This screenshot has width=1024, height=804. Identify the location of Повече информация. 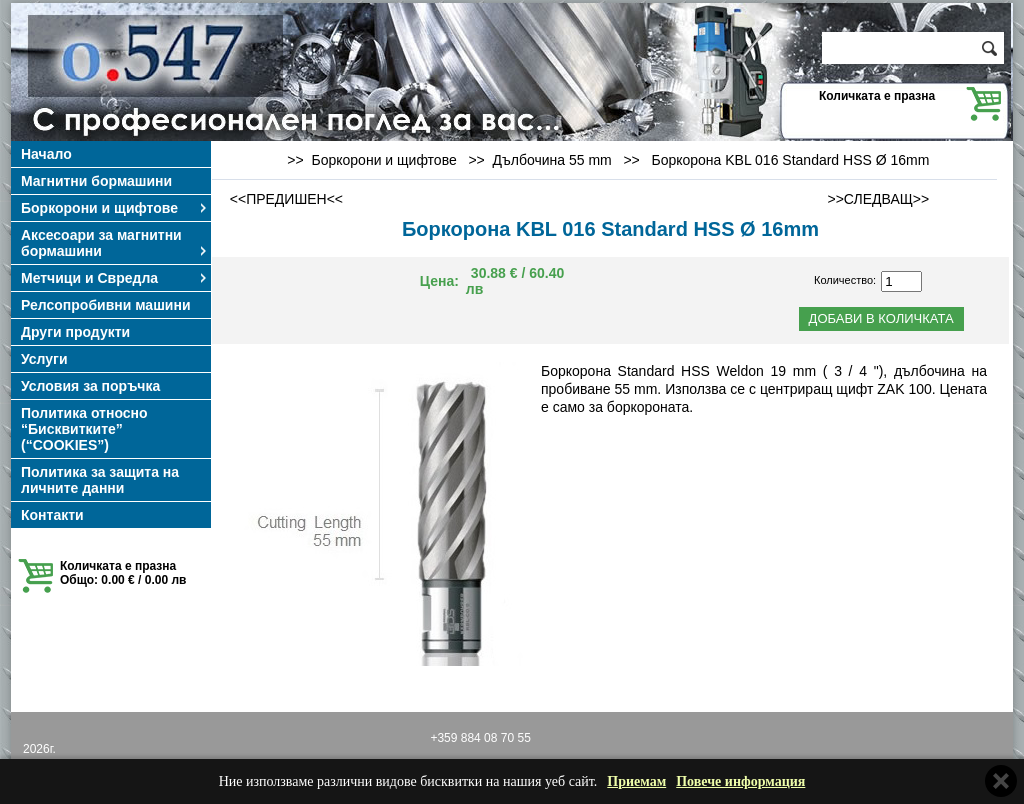
(740, 781).